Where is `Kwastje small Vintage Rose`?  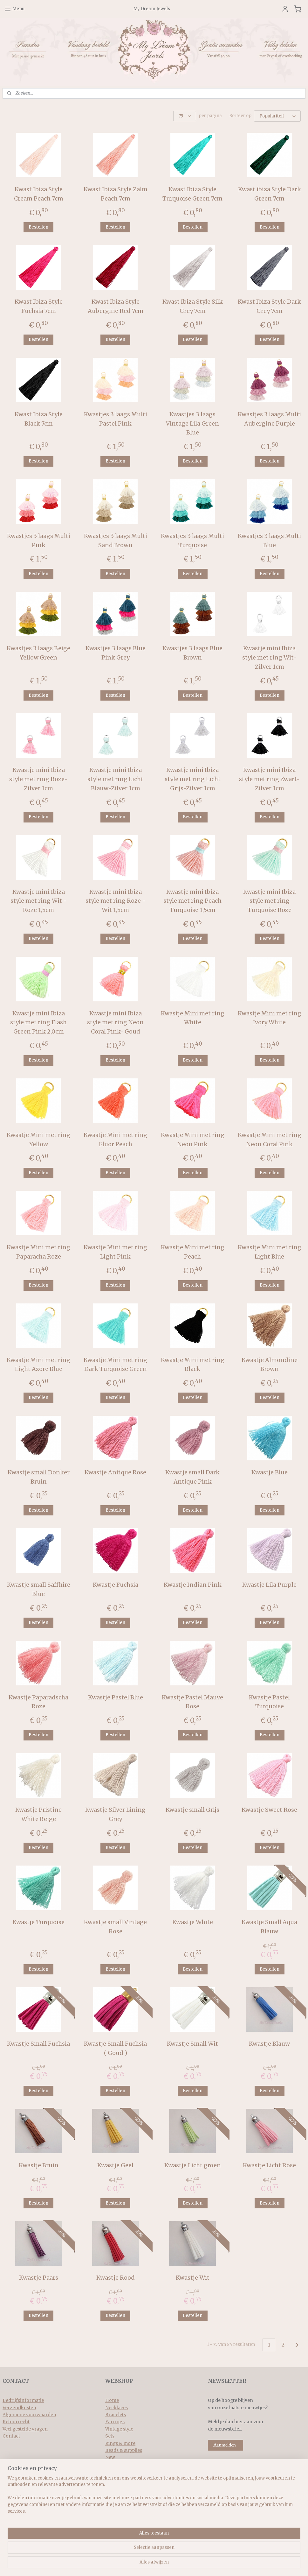 Kwastje small Vintage Rose is located at coordinates (115, 1926).